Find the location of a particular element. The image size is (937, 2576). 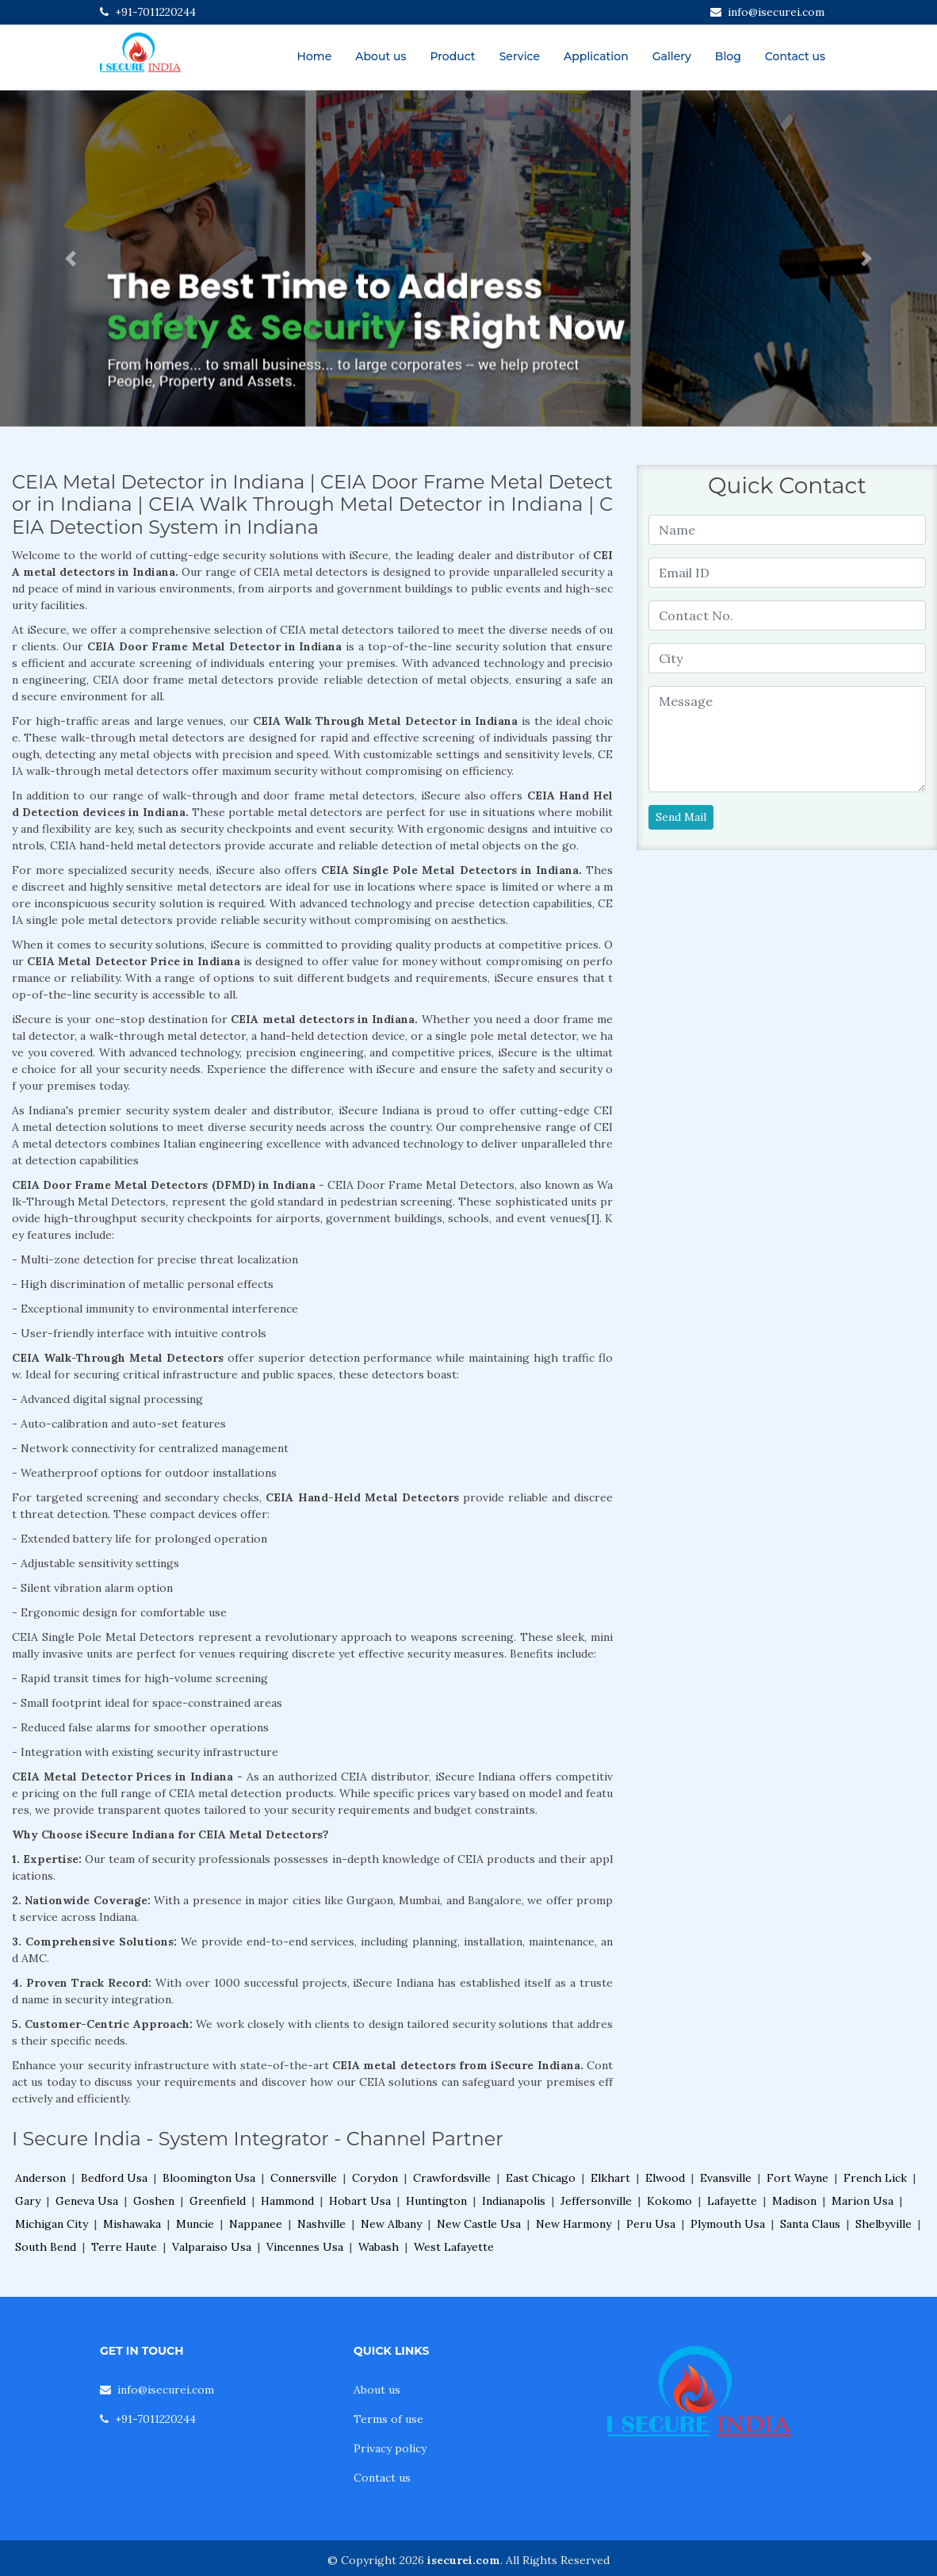

West Lafayette is located at coordinates (454, 2247).